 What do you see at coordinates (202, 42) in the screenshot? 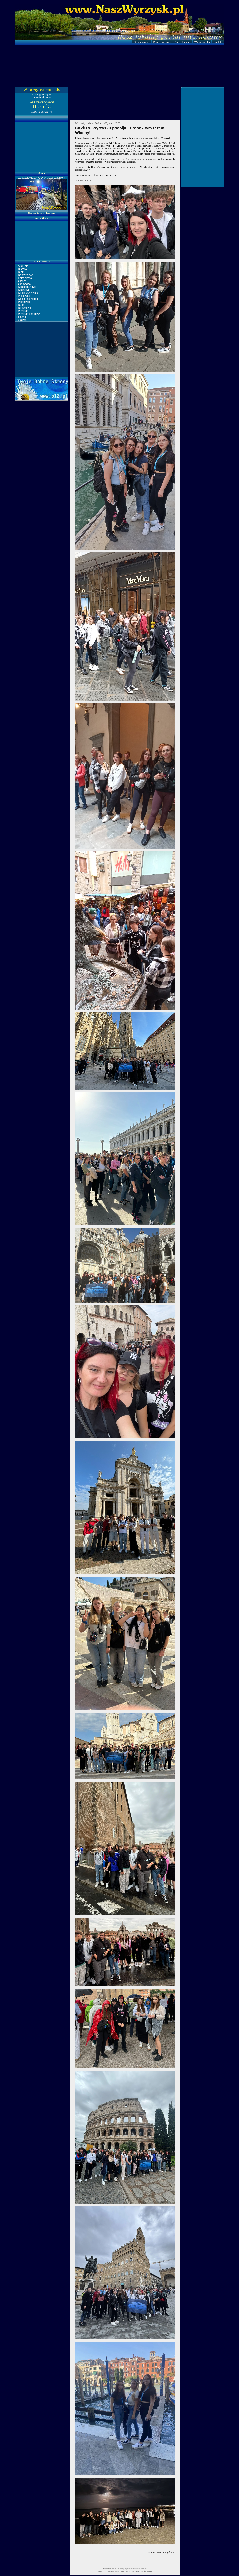
I see `Wyszukiwarka` at bounding box center [202, 42].